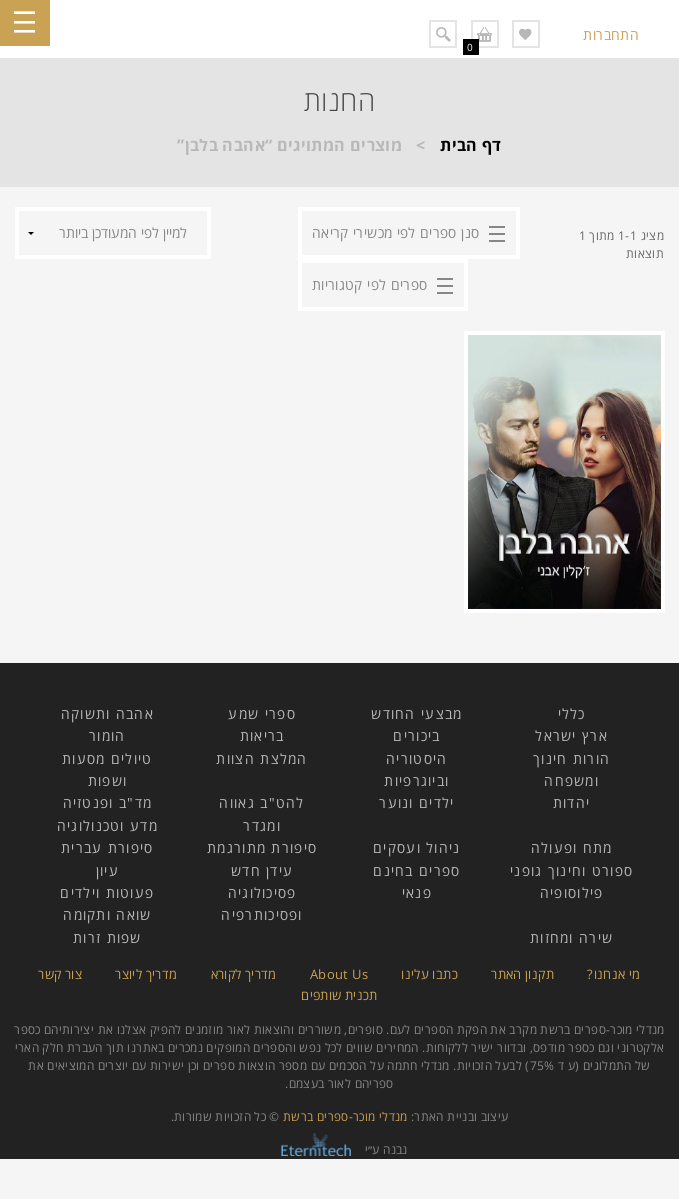 The width and height of the screenshot is (679, 1199). Describe the element at coordinates (417, 847) in the screenshot. I see `ניהול ועסקים` at that location.